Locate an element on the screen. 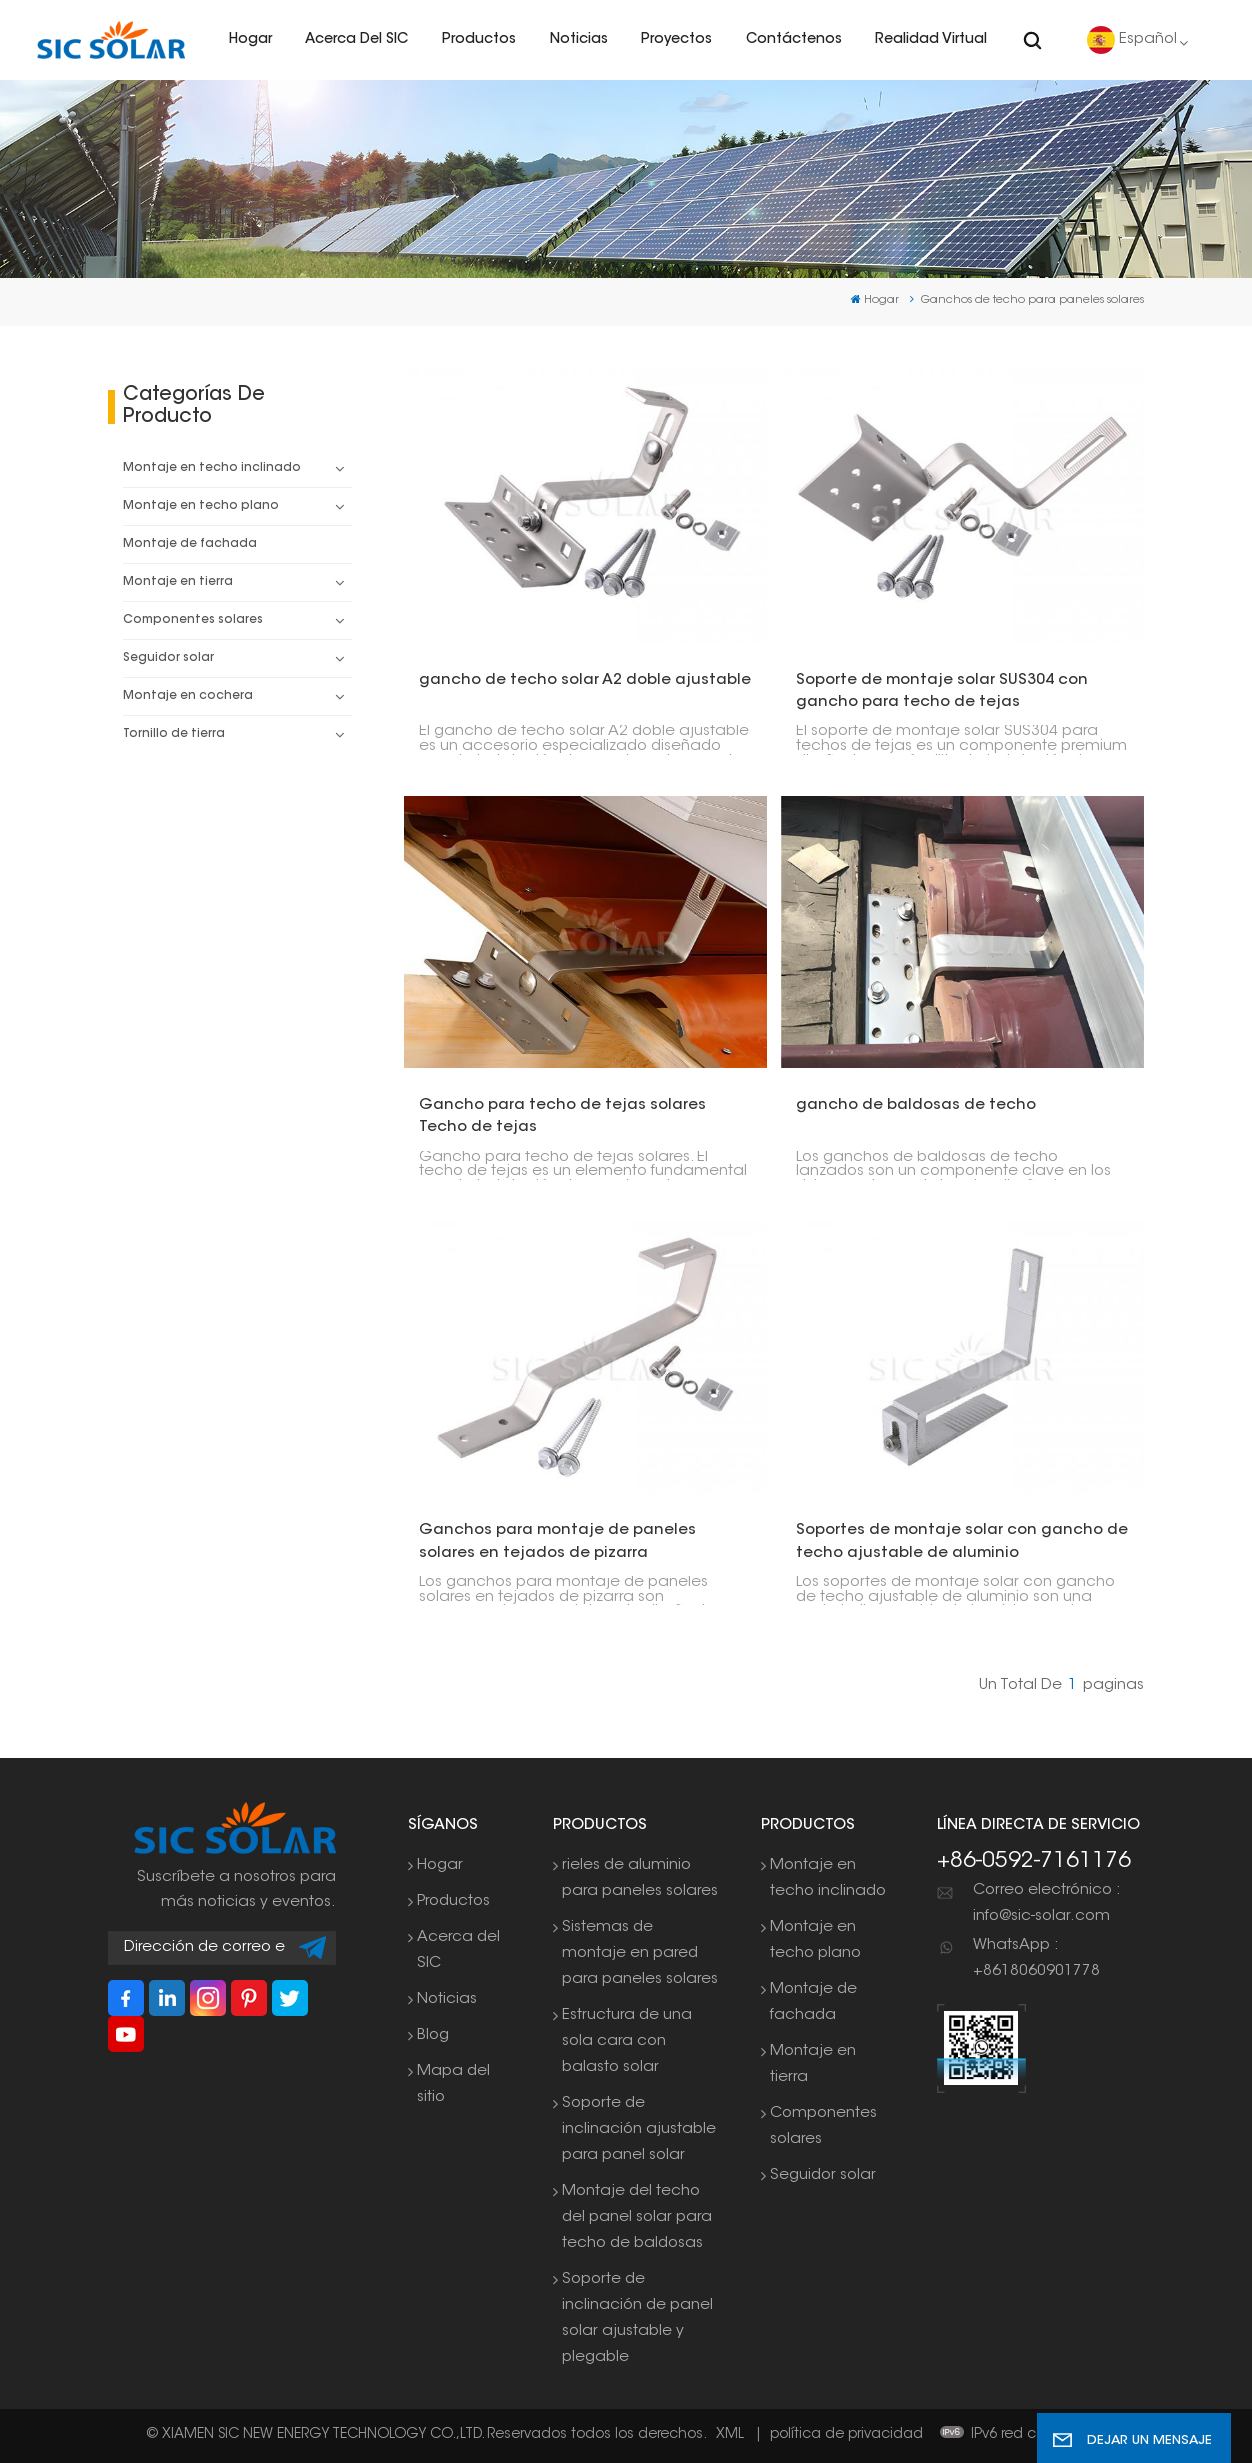 The height and width of the screenshot is (2463, 1252). XML is located at coordinates (730, 2435).